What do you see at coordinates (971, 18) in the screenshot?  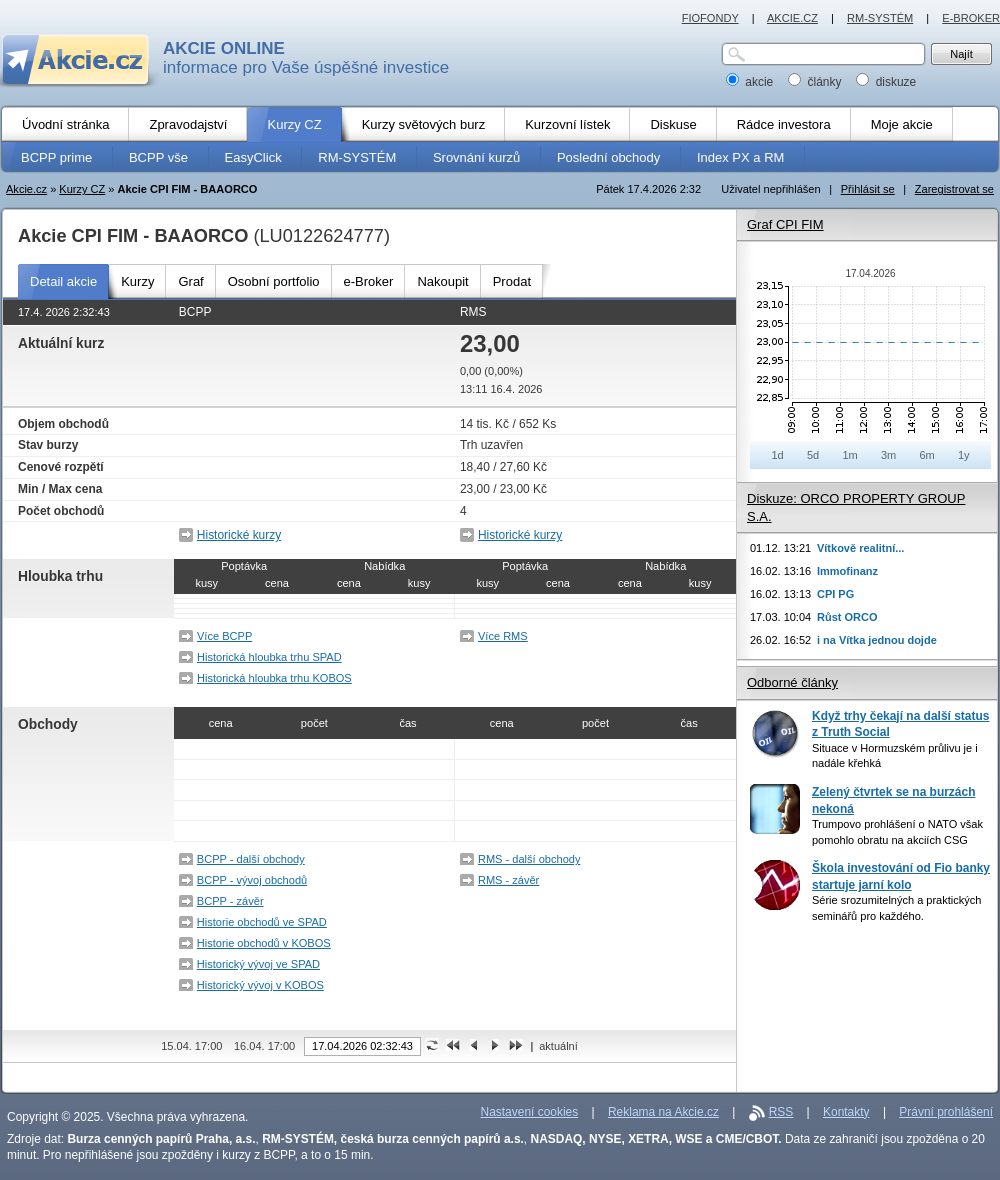 I see `E-BROKER` at bounding box center [971, 18].